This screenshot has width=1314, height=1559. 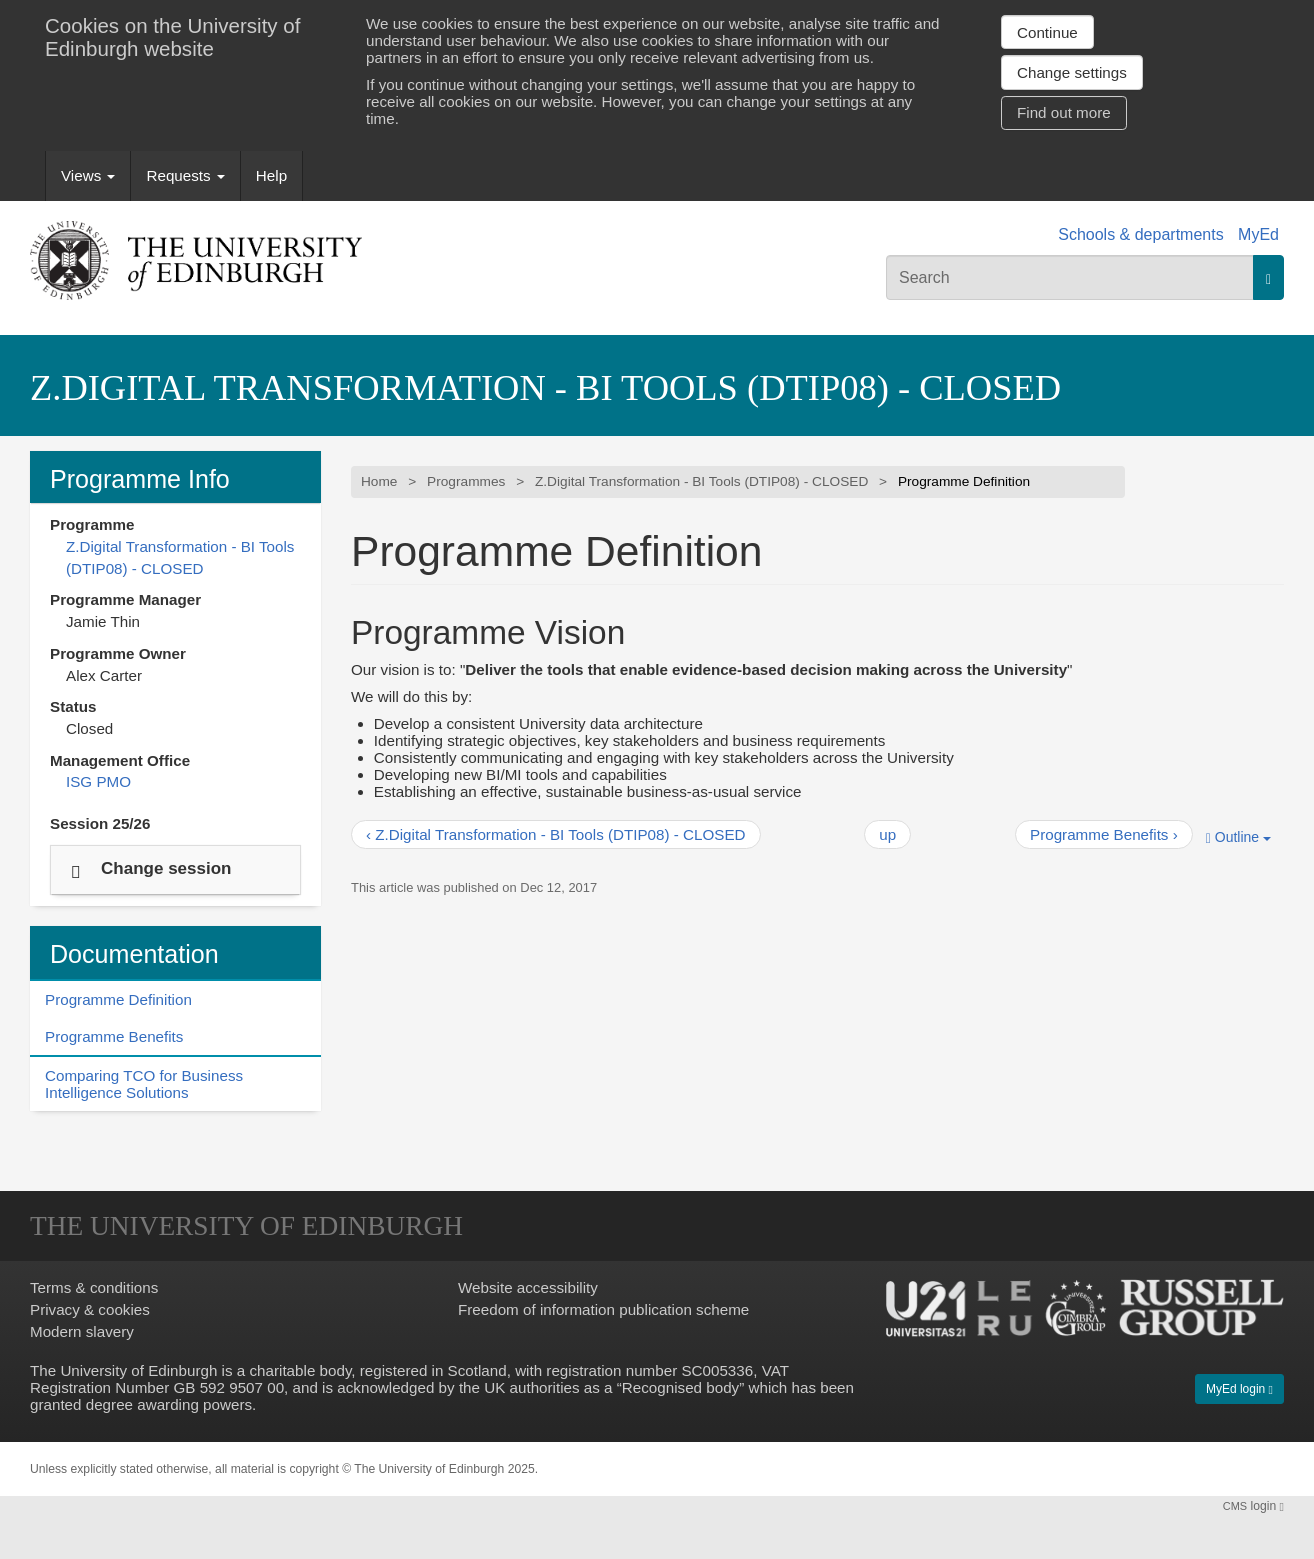 I want to click on up, so click(x=887, y=834).